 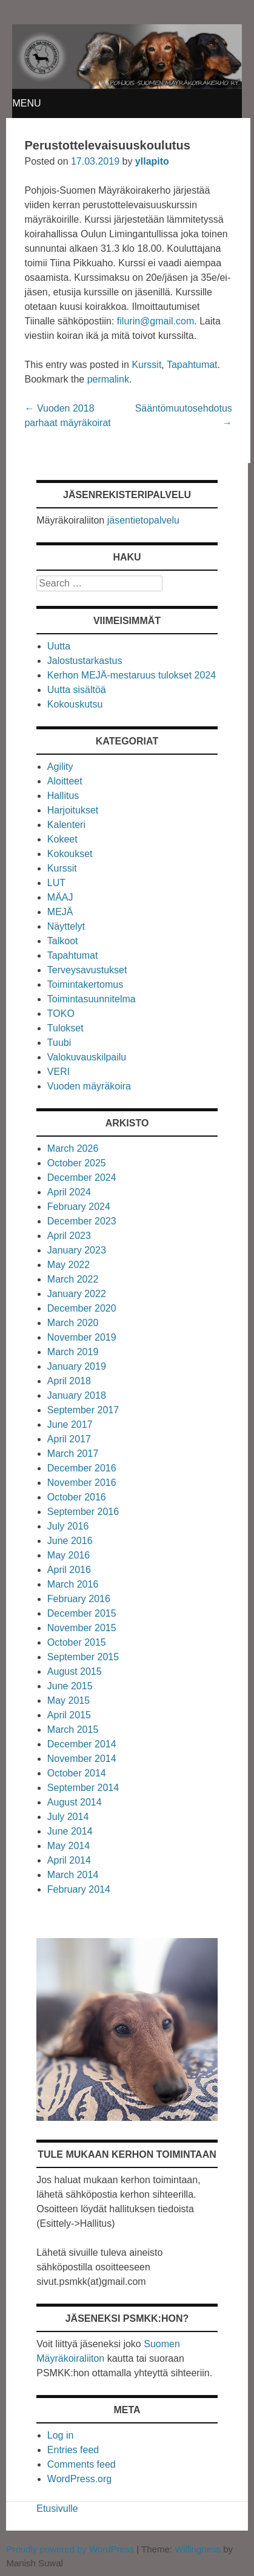 What do you see at coordinates (72, 810) in the screenshot?
I see `Harjoitukset` at bounding box center [72, 810].